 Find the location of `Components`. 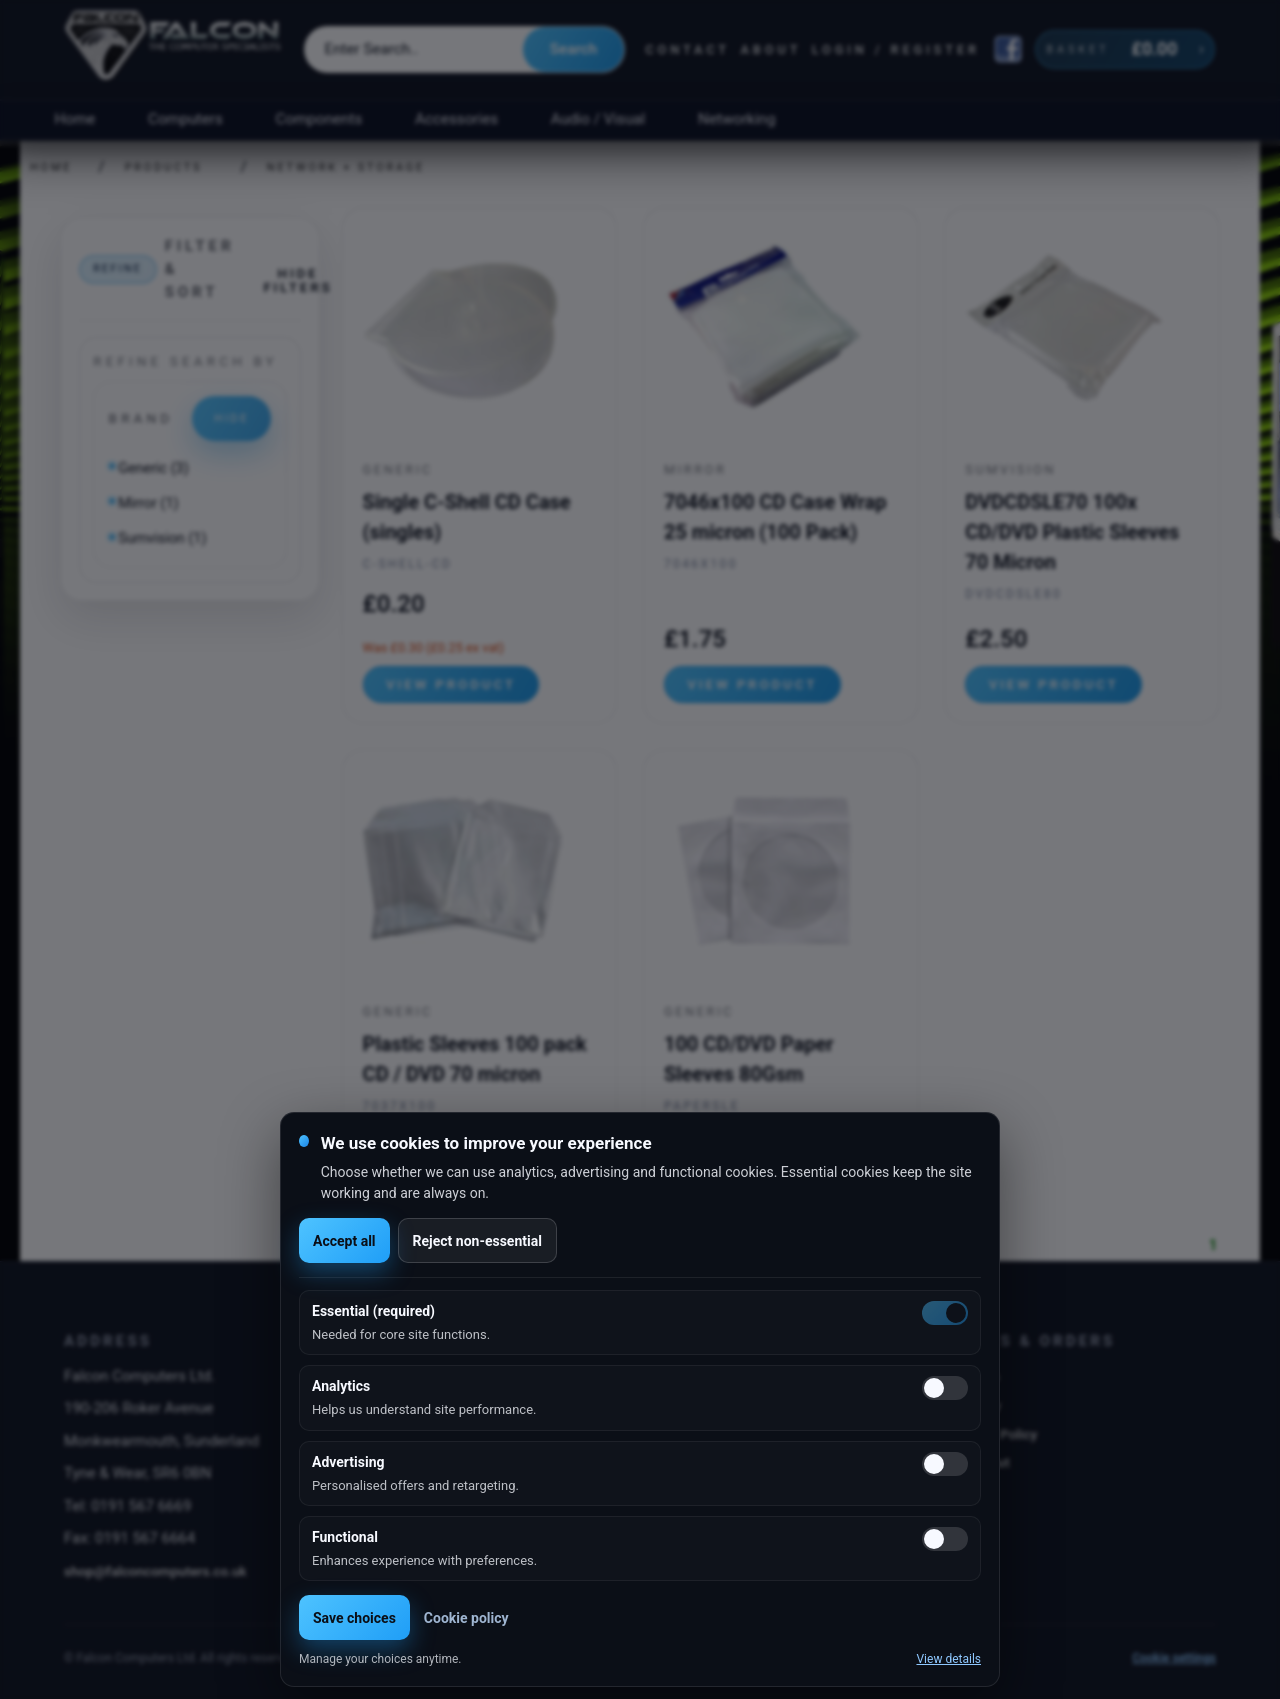

Components is located at coordinates (319, 119).